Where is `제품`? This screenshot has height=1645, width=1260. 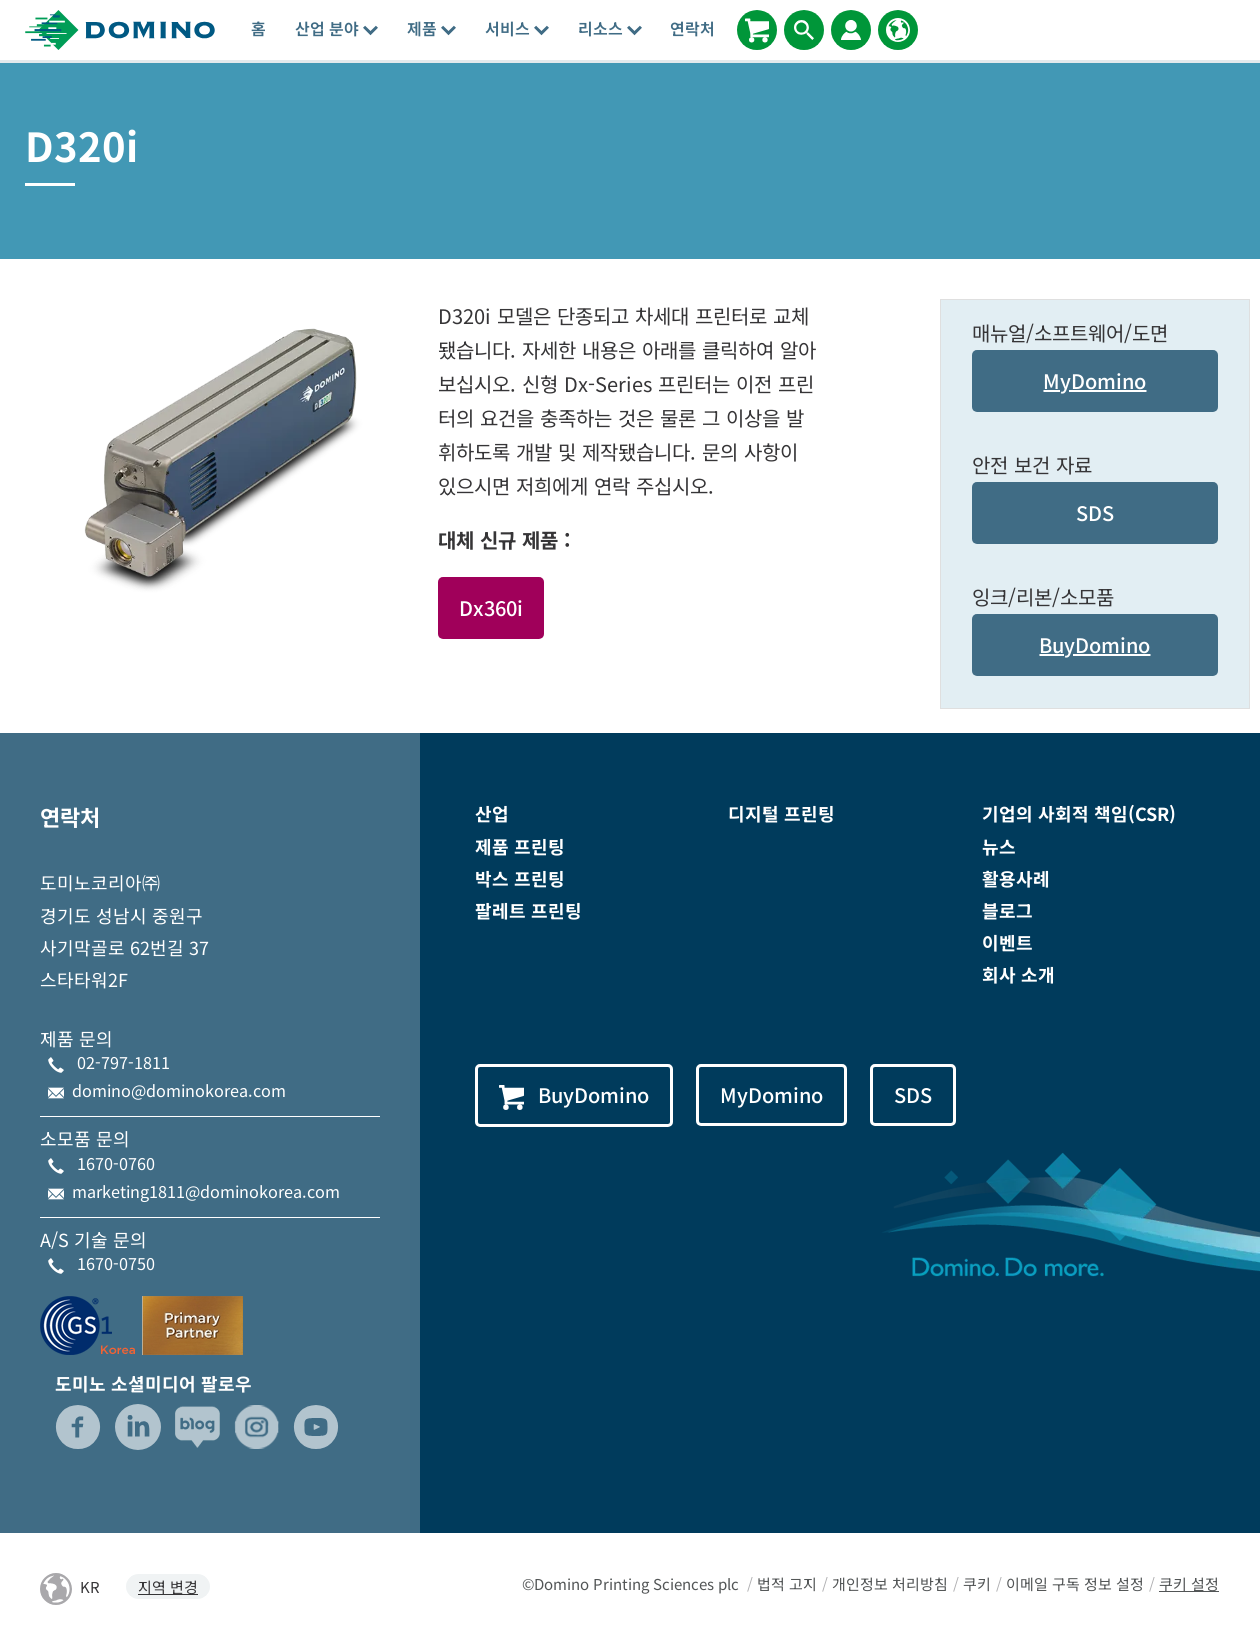 제품 is located at coordinates (431, 28).